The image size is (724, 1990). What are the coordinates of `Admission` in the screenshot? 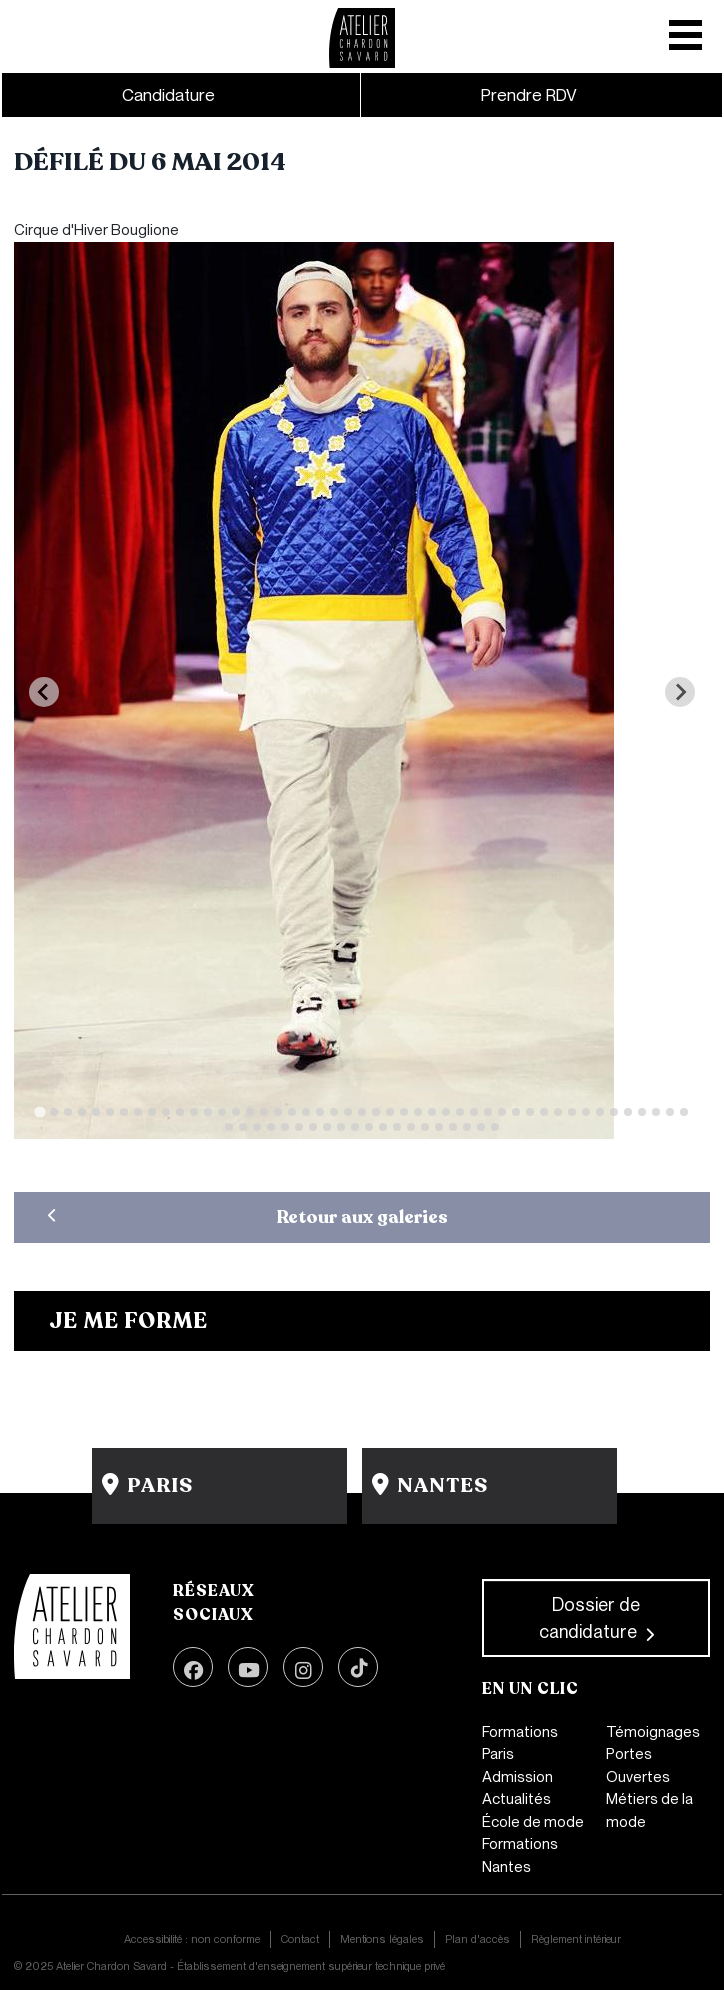 It's located at (517, 1777).